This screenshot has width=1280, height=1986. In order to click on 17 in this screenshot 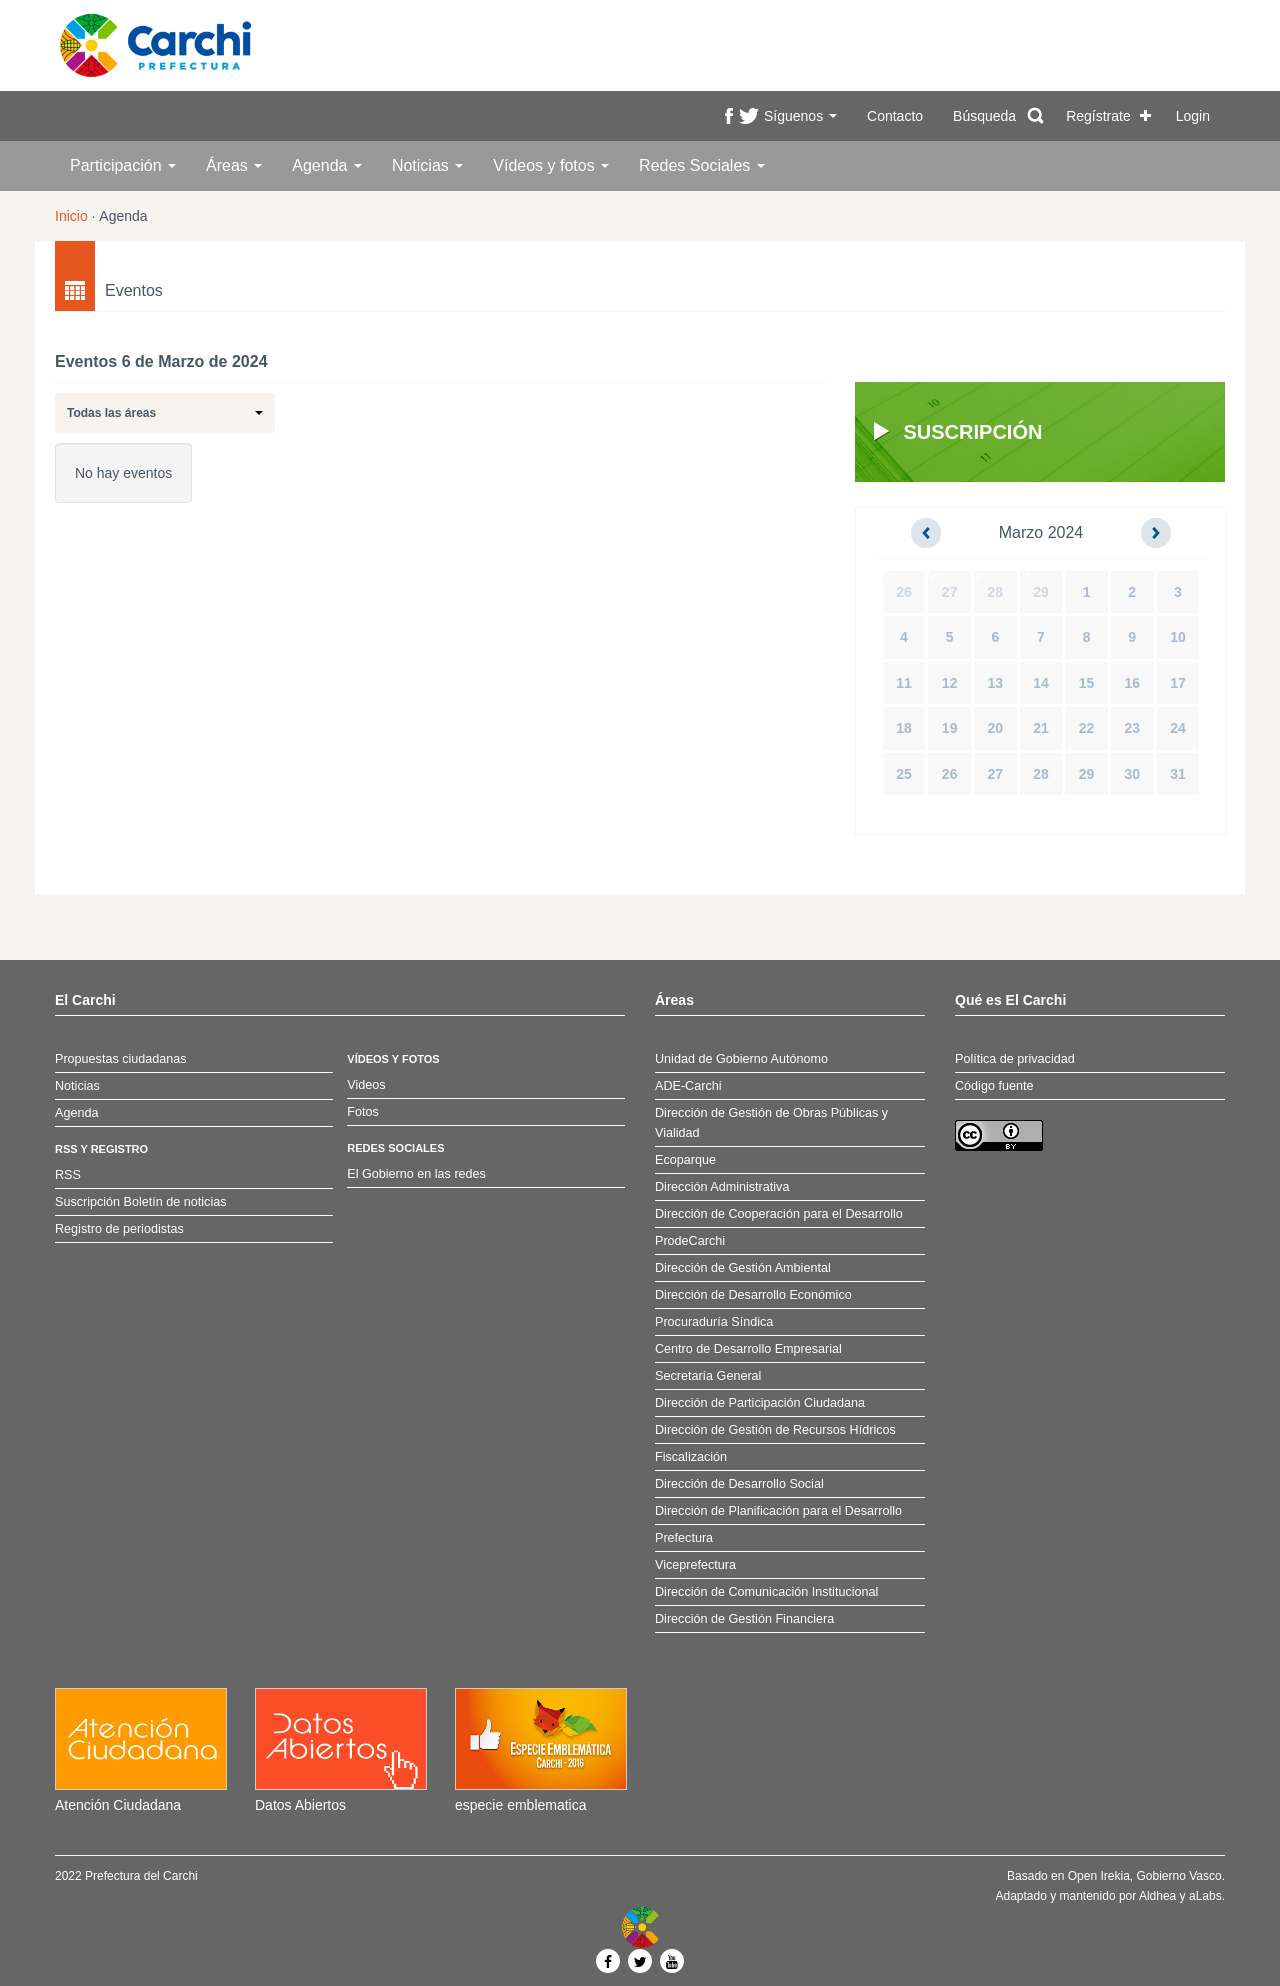, I will do `click(1178, 683)`.